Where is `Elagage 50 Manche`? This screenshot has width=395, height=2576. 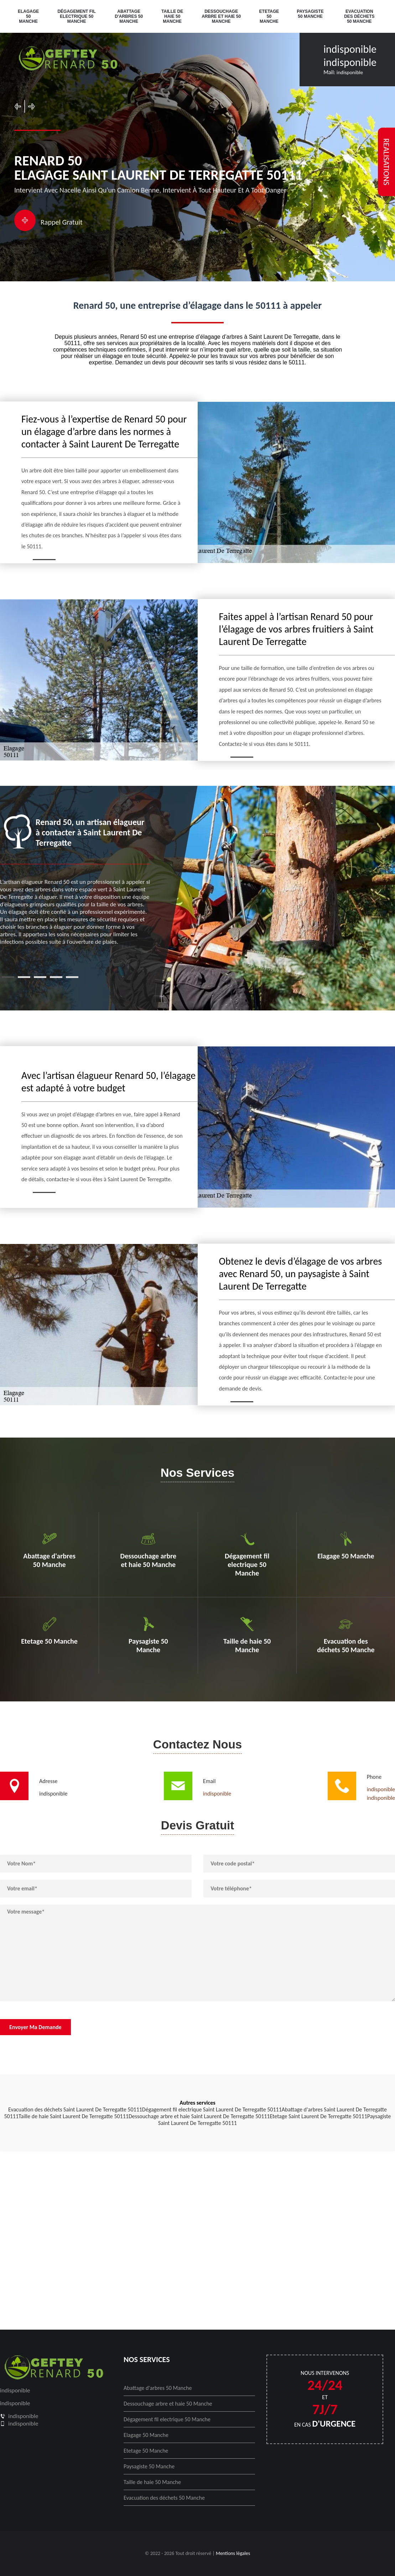 Elagage 50 Manche is located at coordinates (28, 16).